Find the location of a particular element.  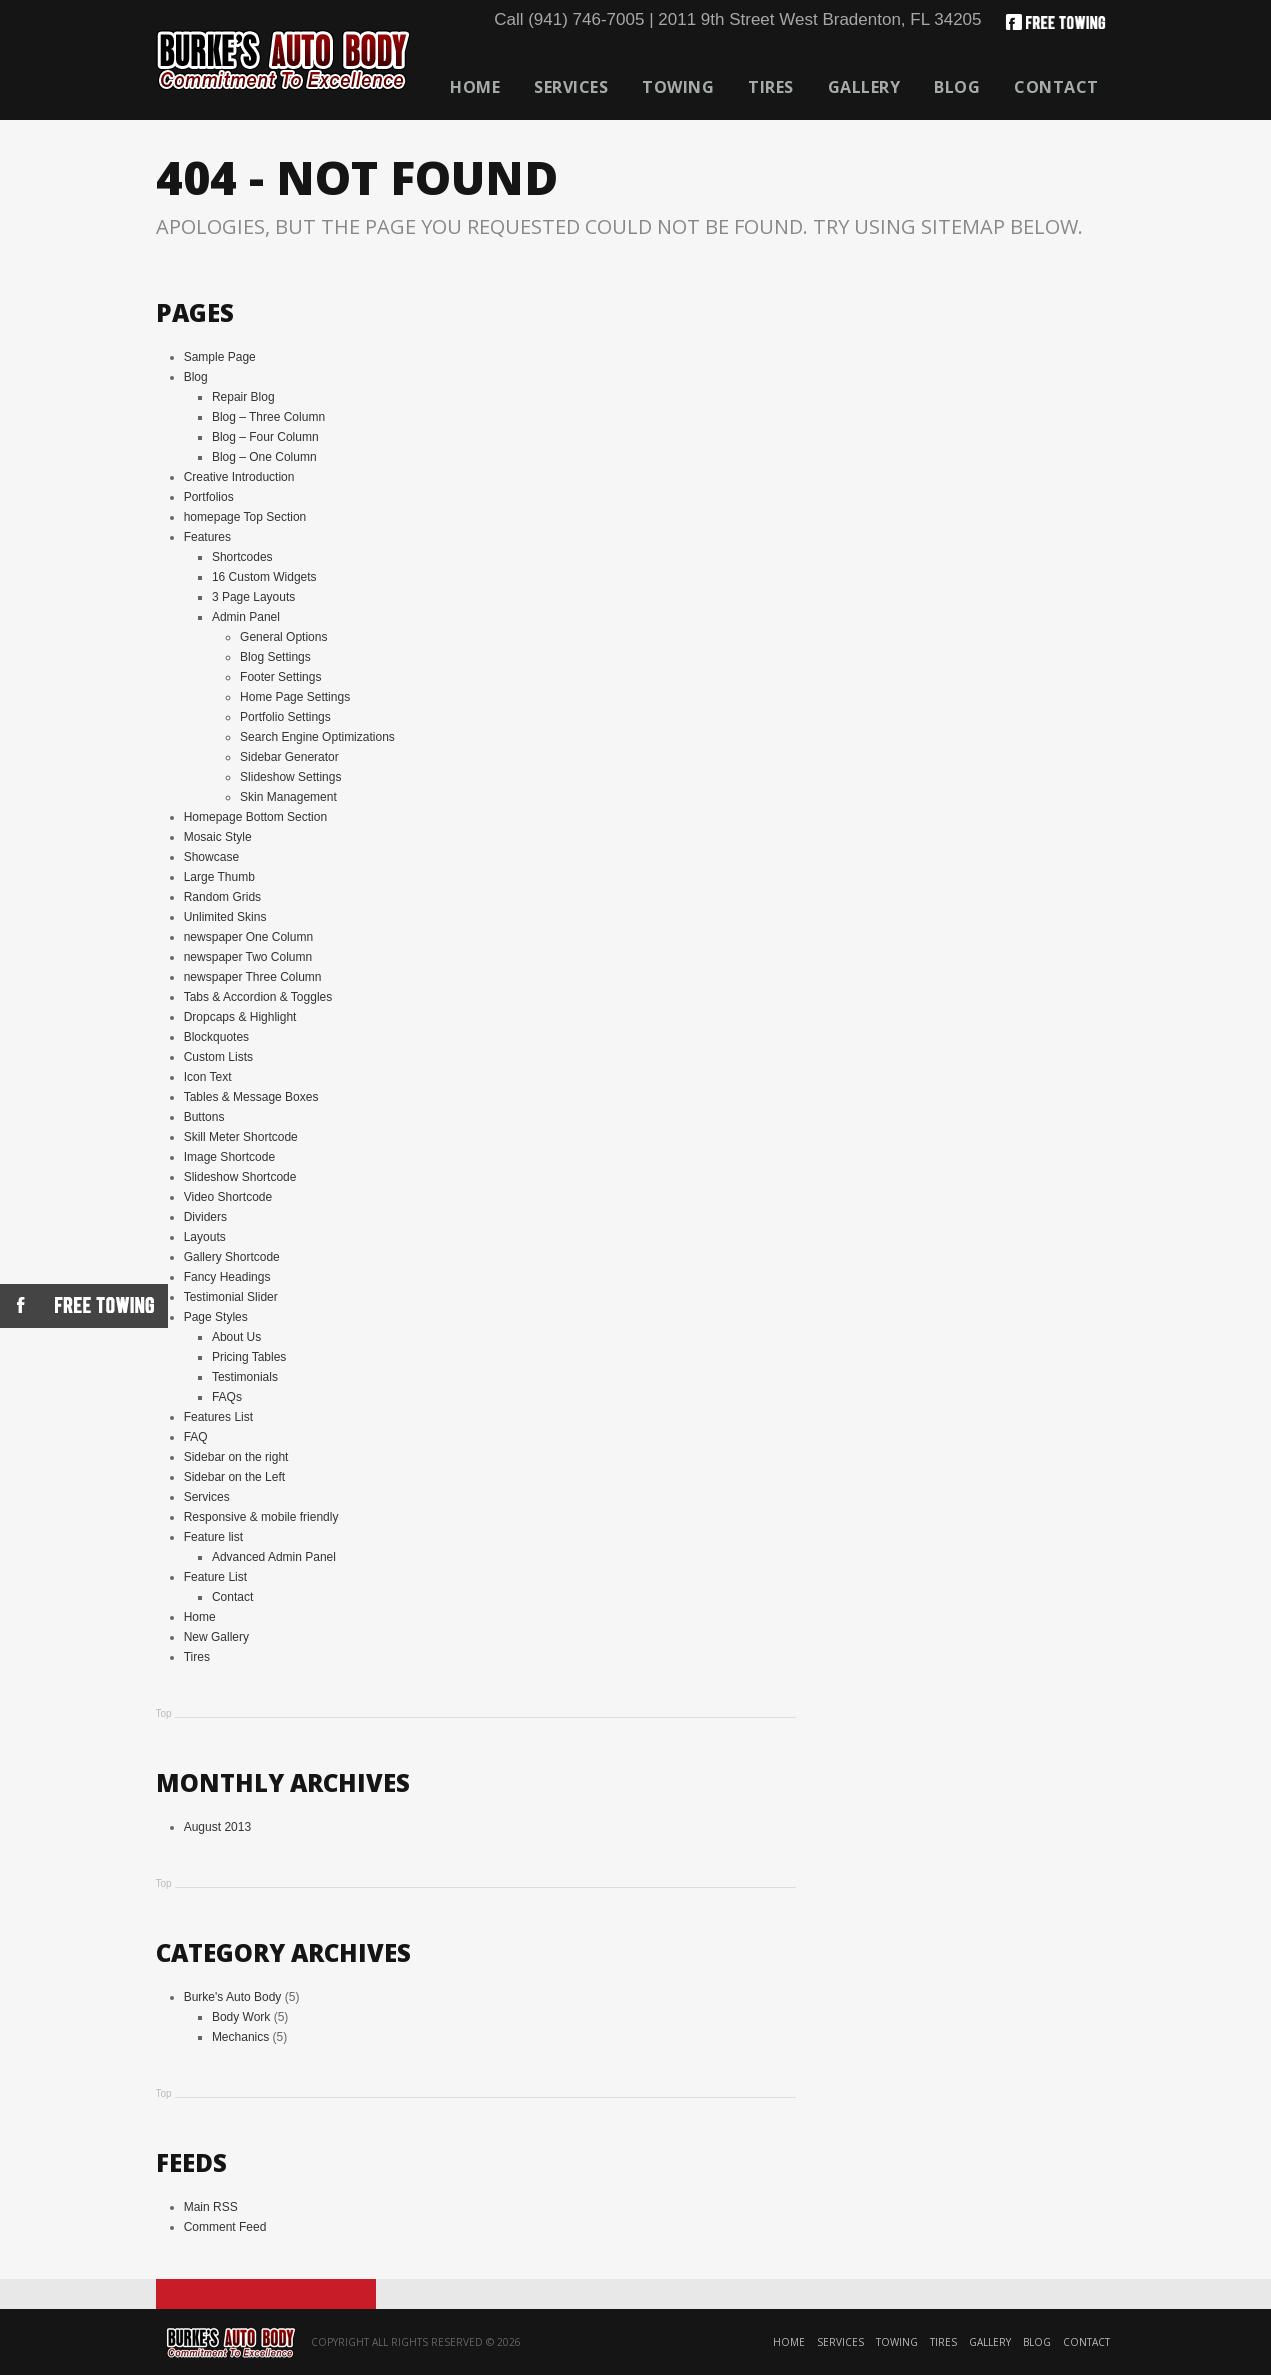

Sidebar on the right is located at coordinates (236, 1457).